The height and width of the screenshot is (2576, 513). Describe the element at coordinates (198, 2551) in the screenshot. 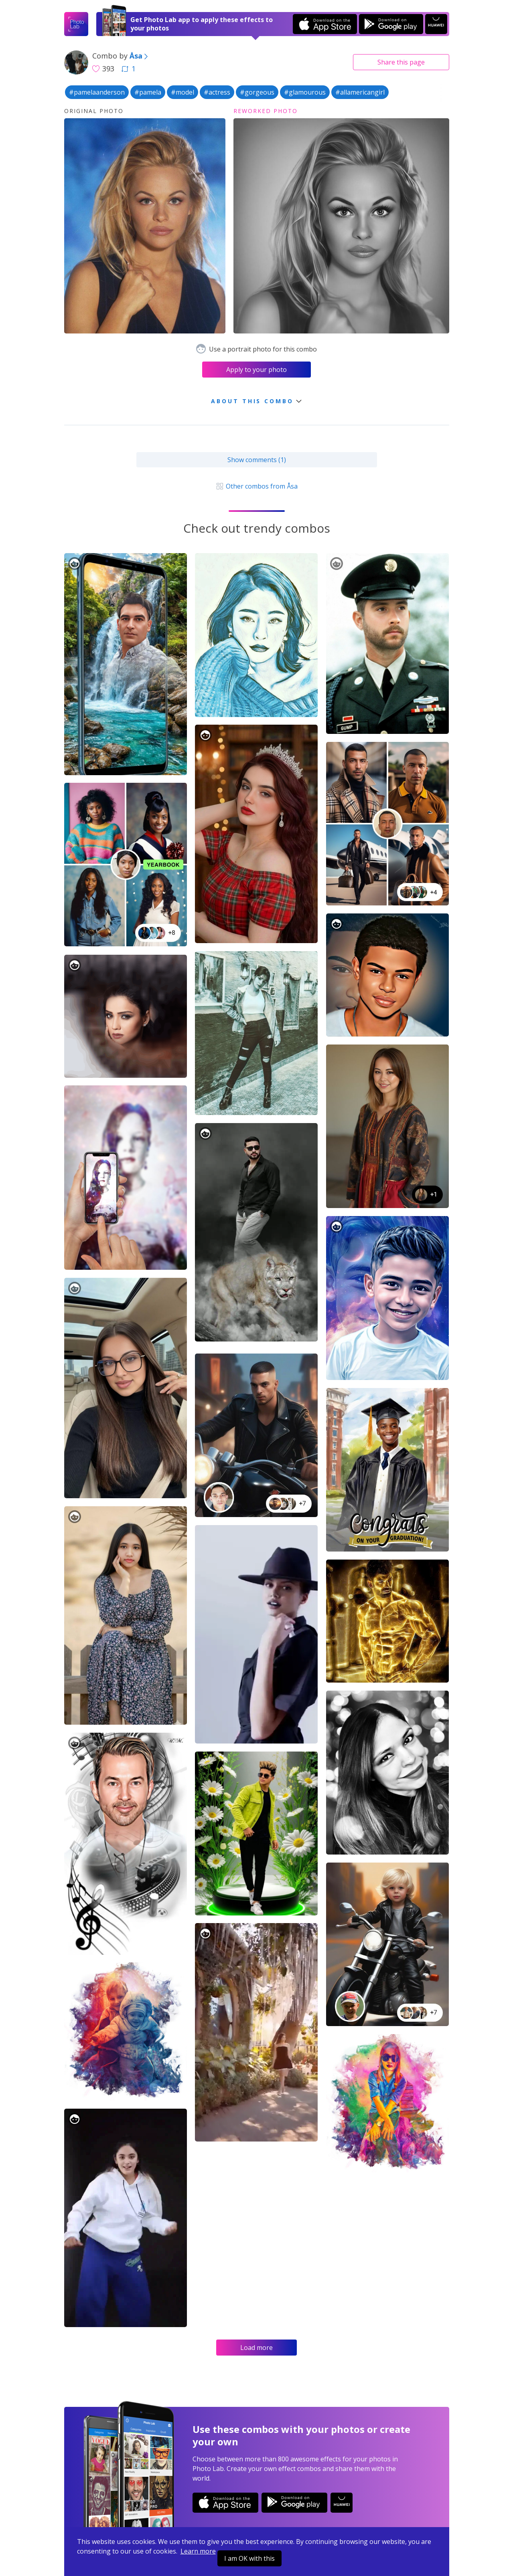

I see `Learn more` at that location.